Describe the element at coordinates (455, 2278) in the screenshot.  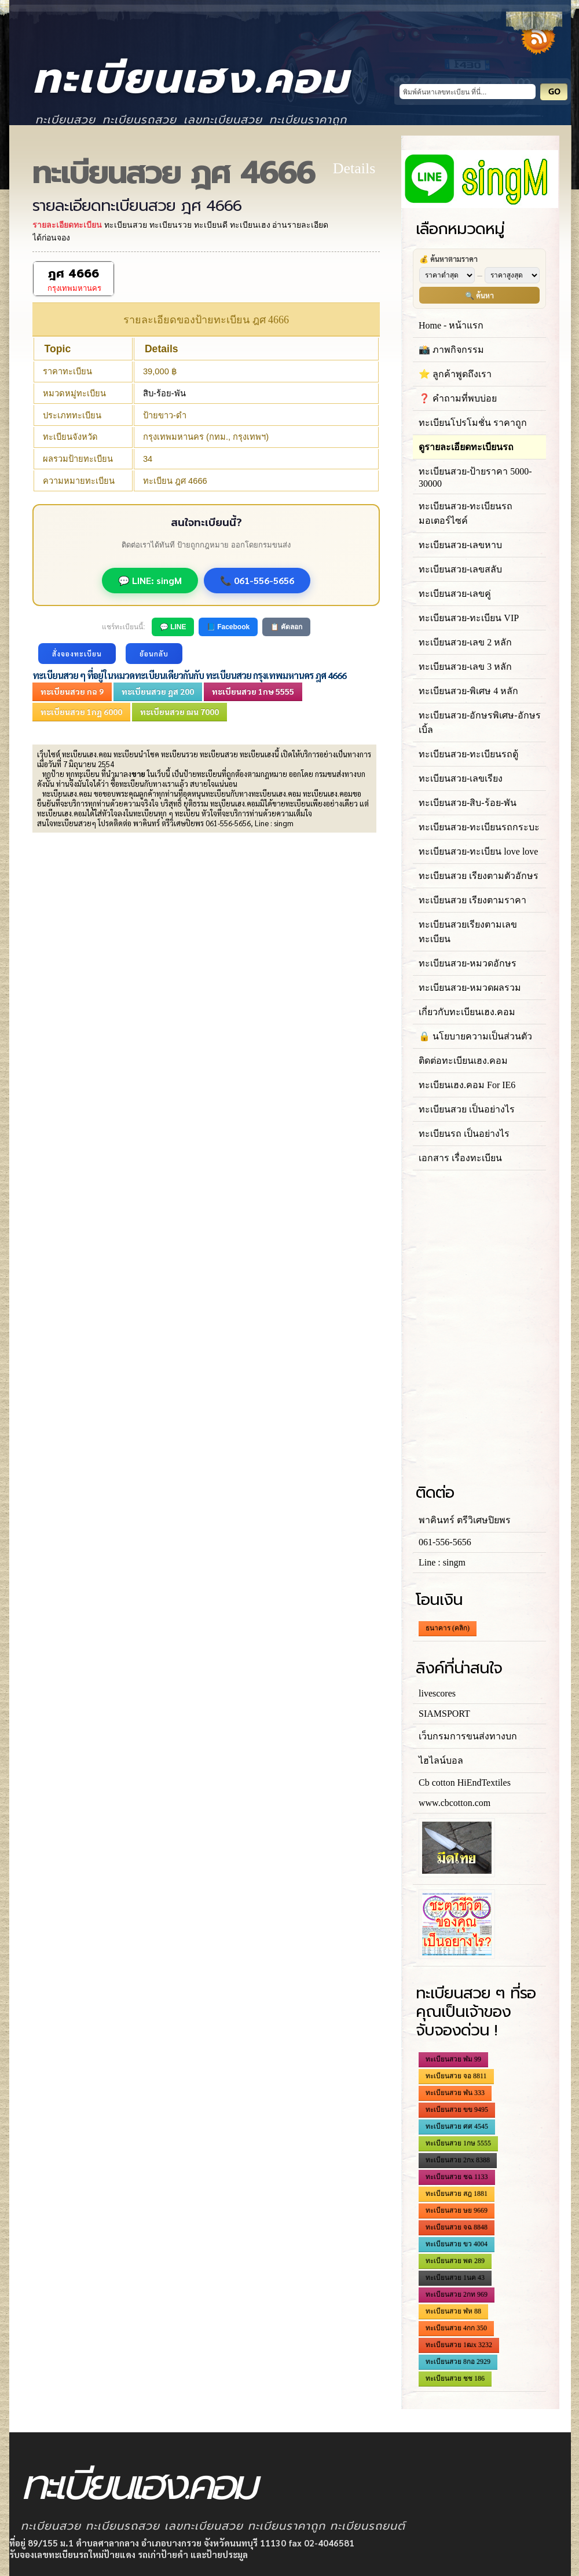
I see `ทะเบียนสวย 1นค 43` at that location.